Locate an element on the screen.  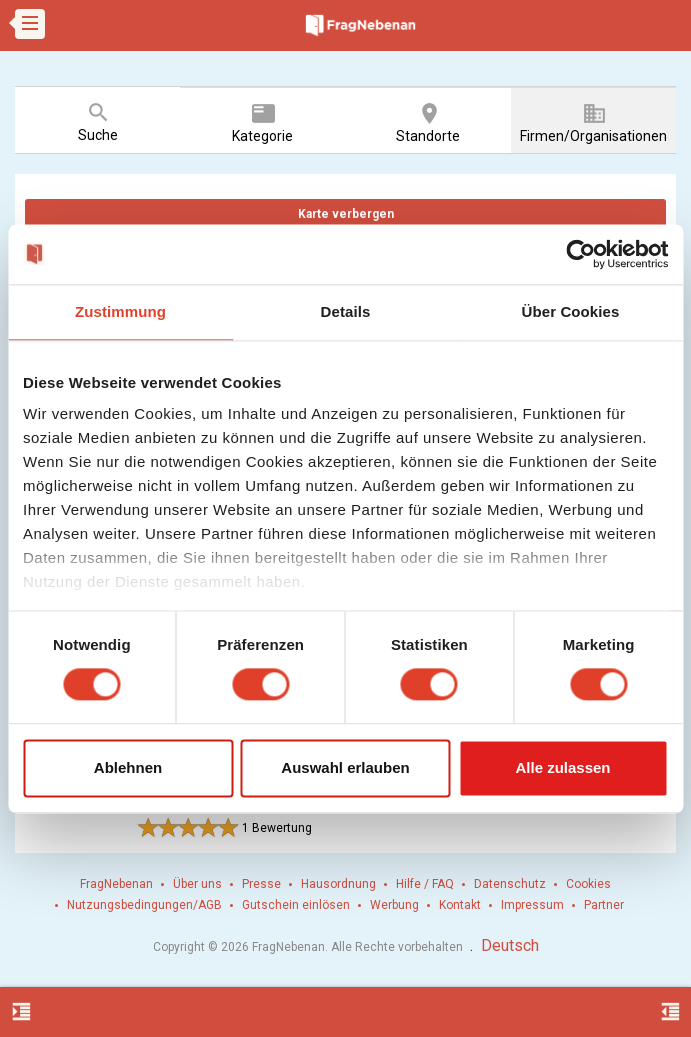
Partner is located at coordinates (604, 905).